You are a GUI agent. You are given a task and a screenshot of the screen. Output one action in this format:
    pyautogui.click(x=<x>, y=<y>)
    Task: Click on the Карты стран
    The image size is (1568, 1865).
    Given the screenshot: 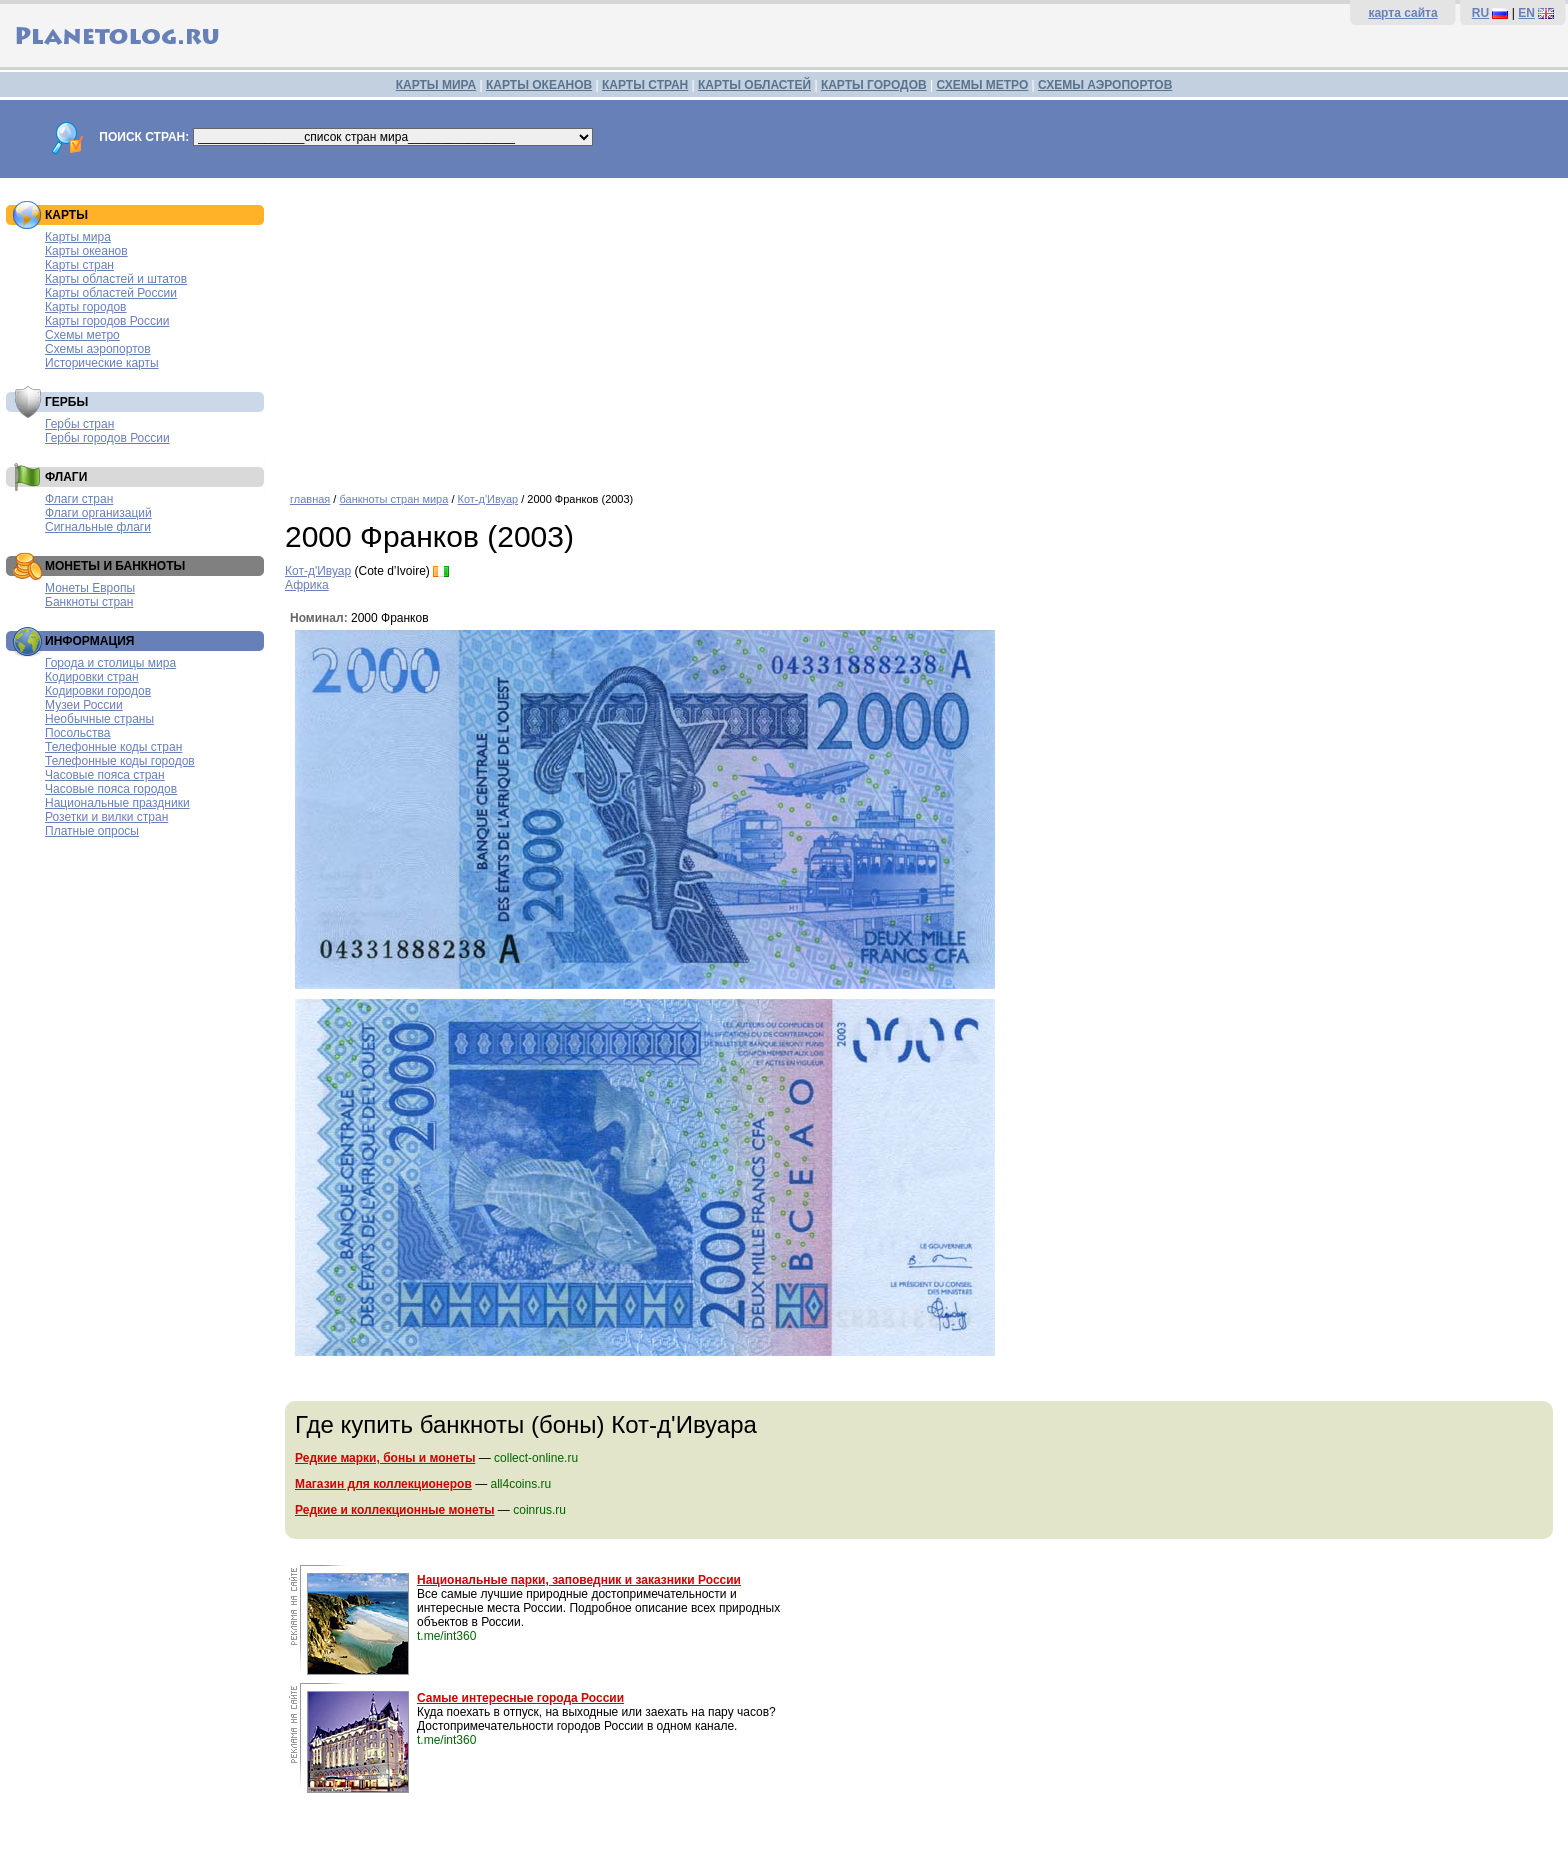 What is the action you would take?
    pyautogui.click(x=79, y=265)
    